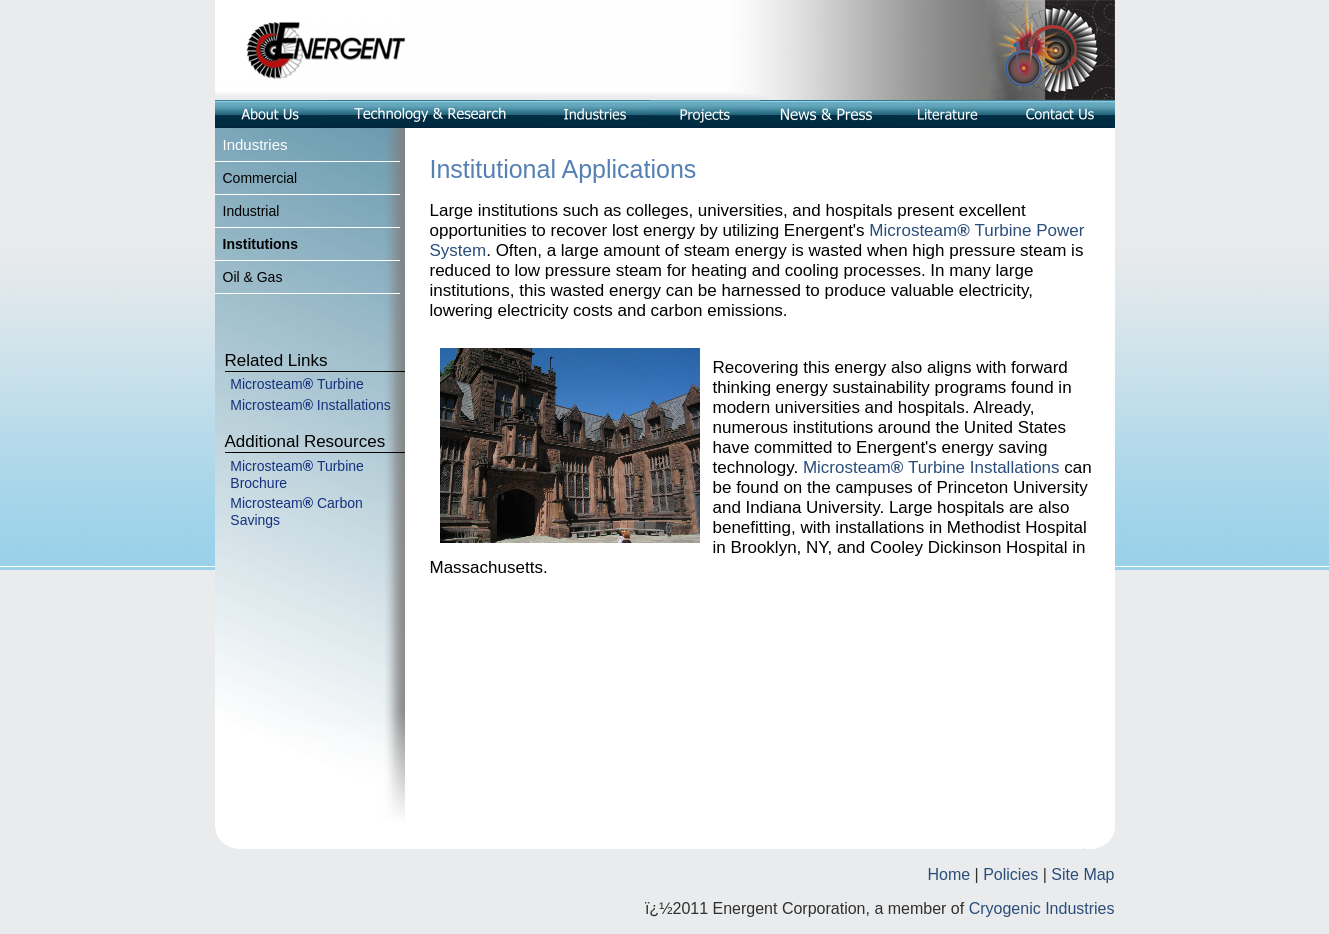 This screenshot has height=934, width=1329. I want to click on Industrial, so click(251, 211).